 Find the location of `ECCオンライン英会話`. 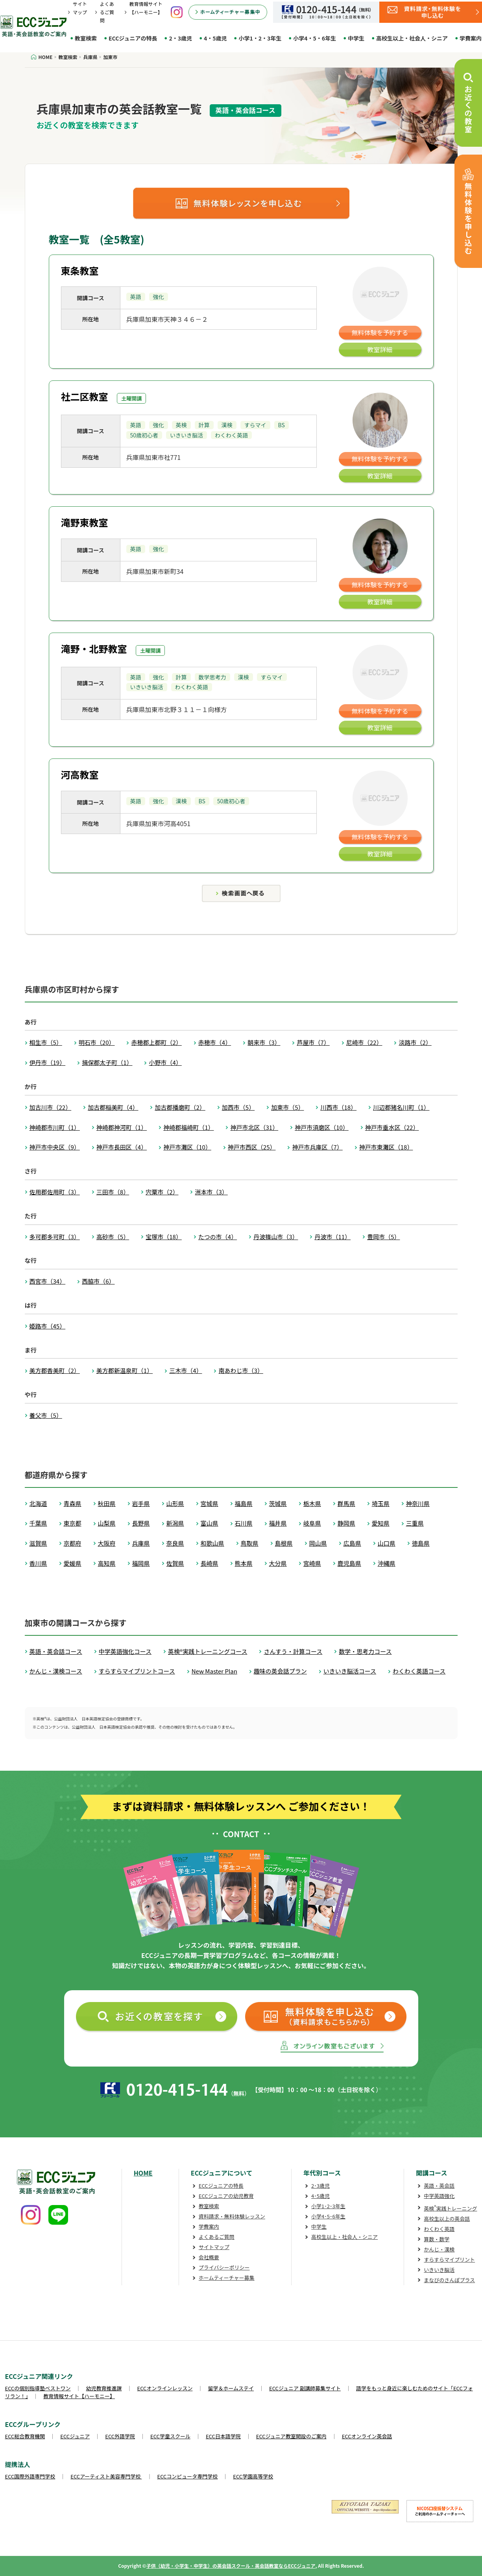

ECCオンライン英会話 is located at coordinates (367, 2436).